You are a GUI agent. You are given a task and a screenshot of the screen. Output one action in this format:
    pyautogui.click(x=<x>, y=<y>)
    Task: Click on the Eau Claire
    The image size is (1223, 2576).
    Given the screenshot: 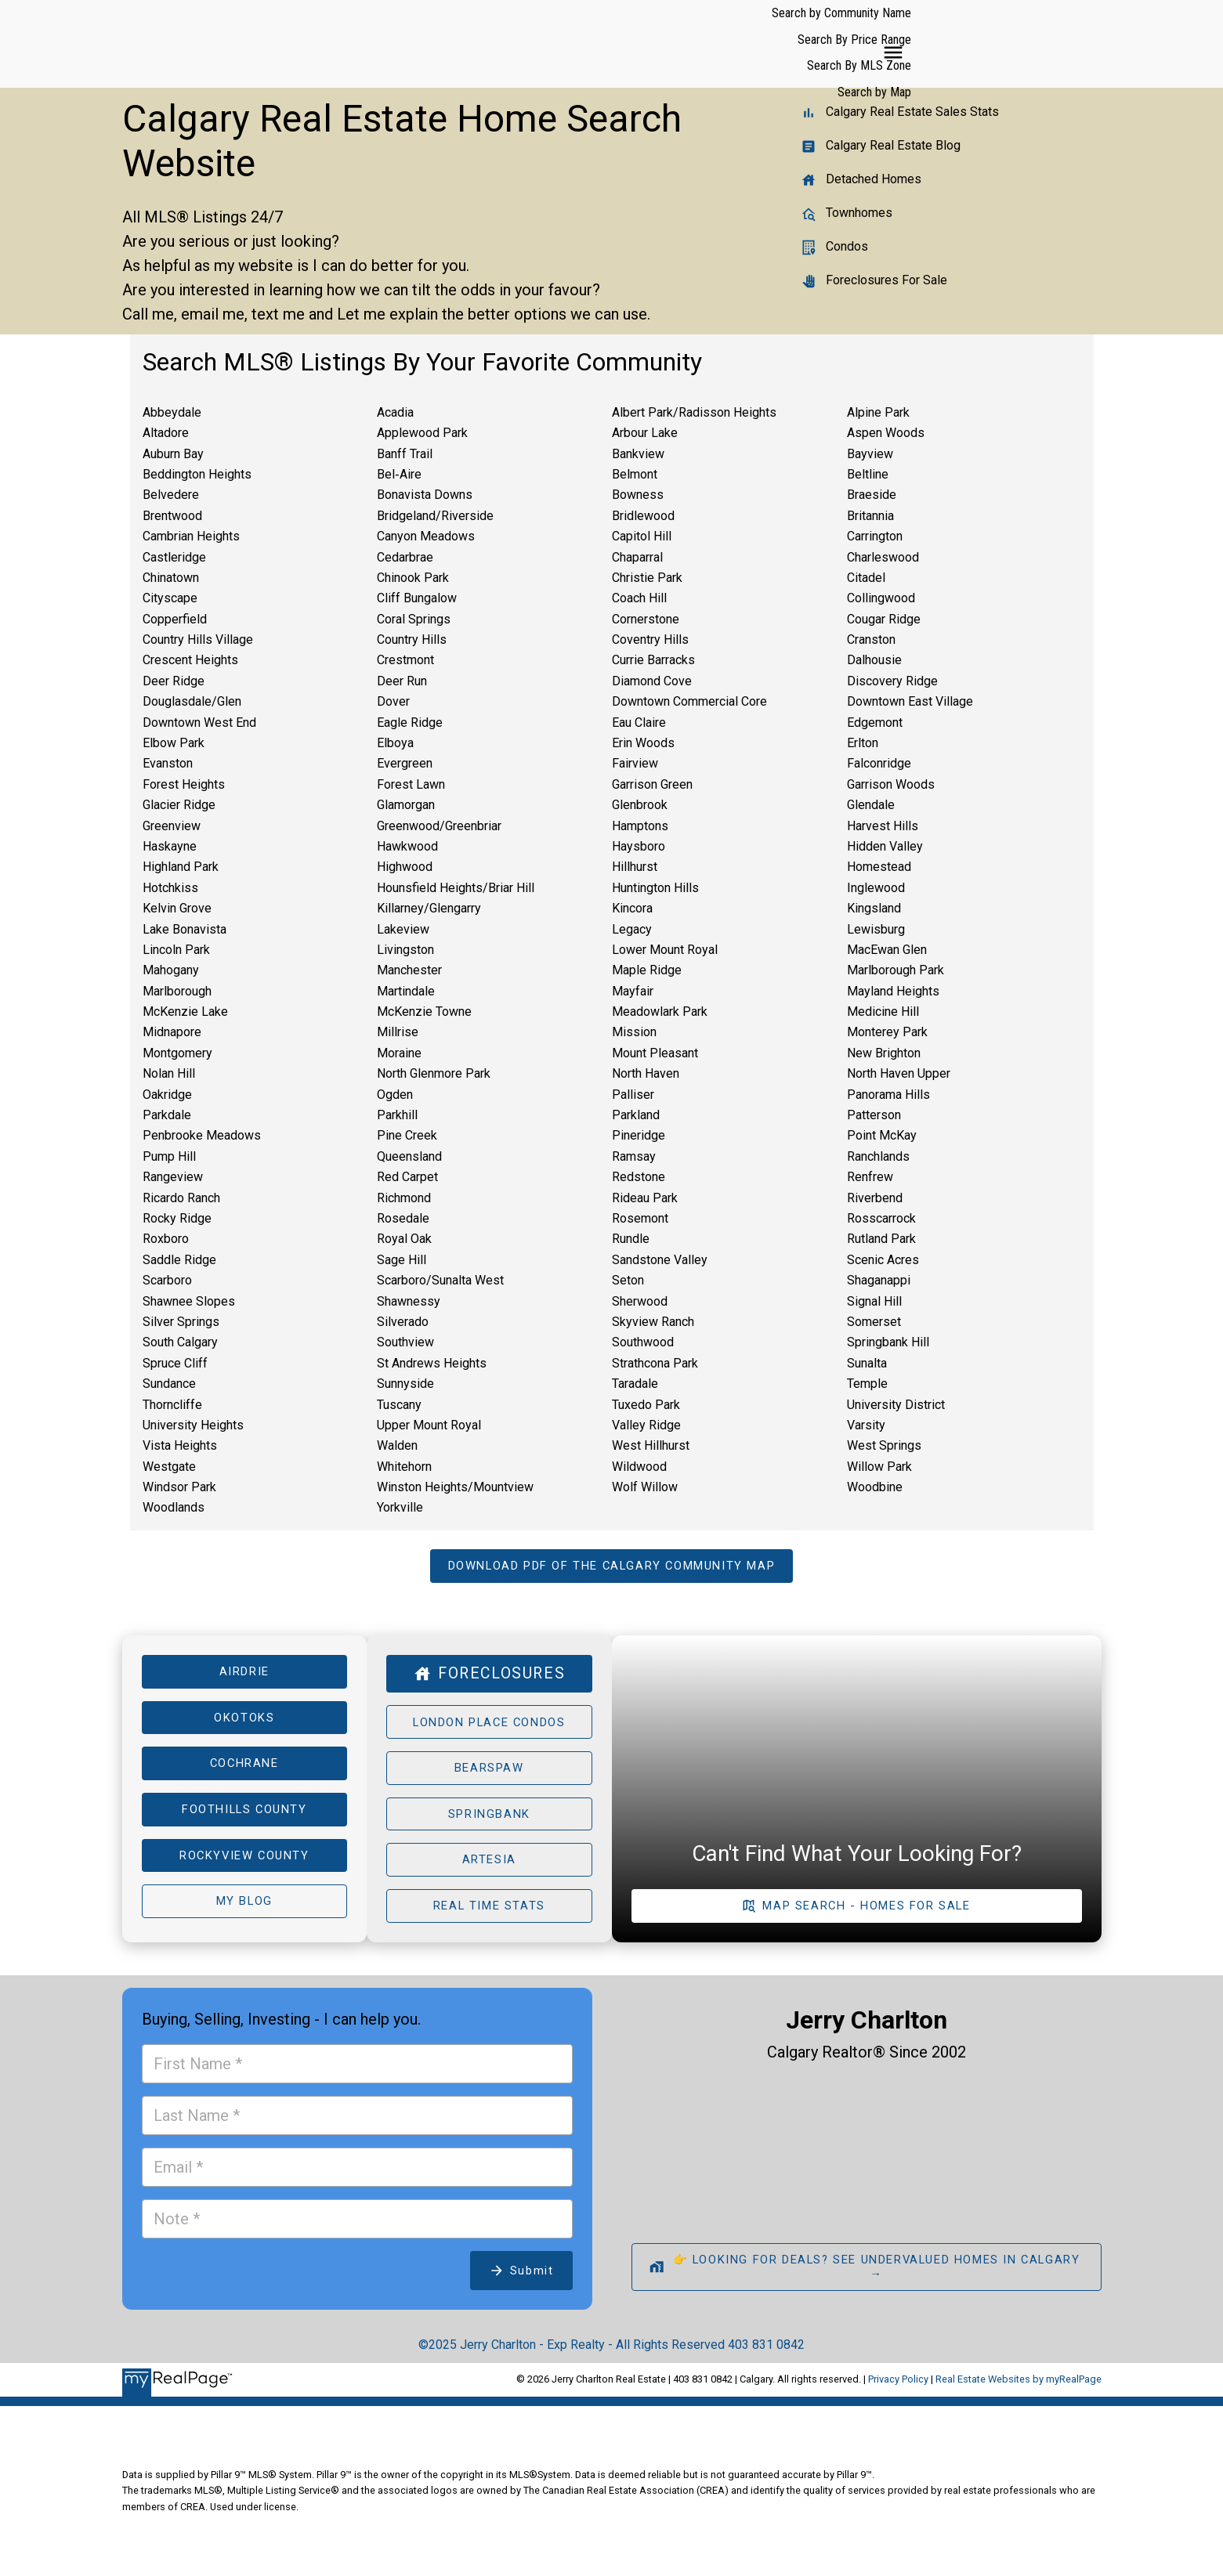 What is the action you would take?
    pyautogui.click(x=639, y=722)
    